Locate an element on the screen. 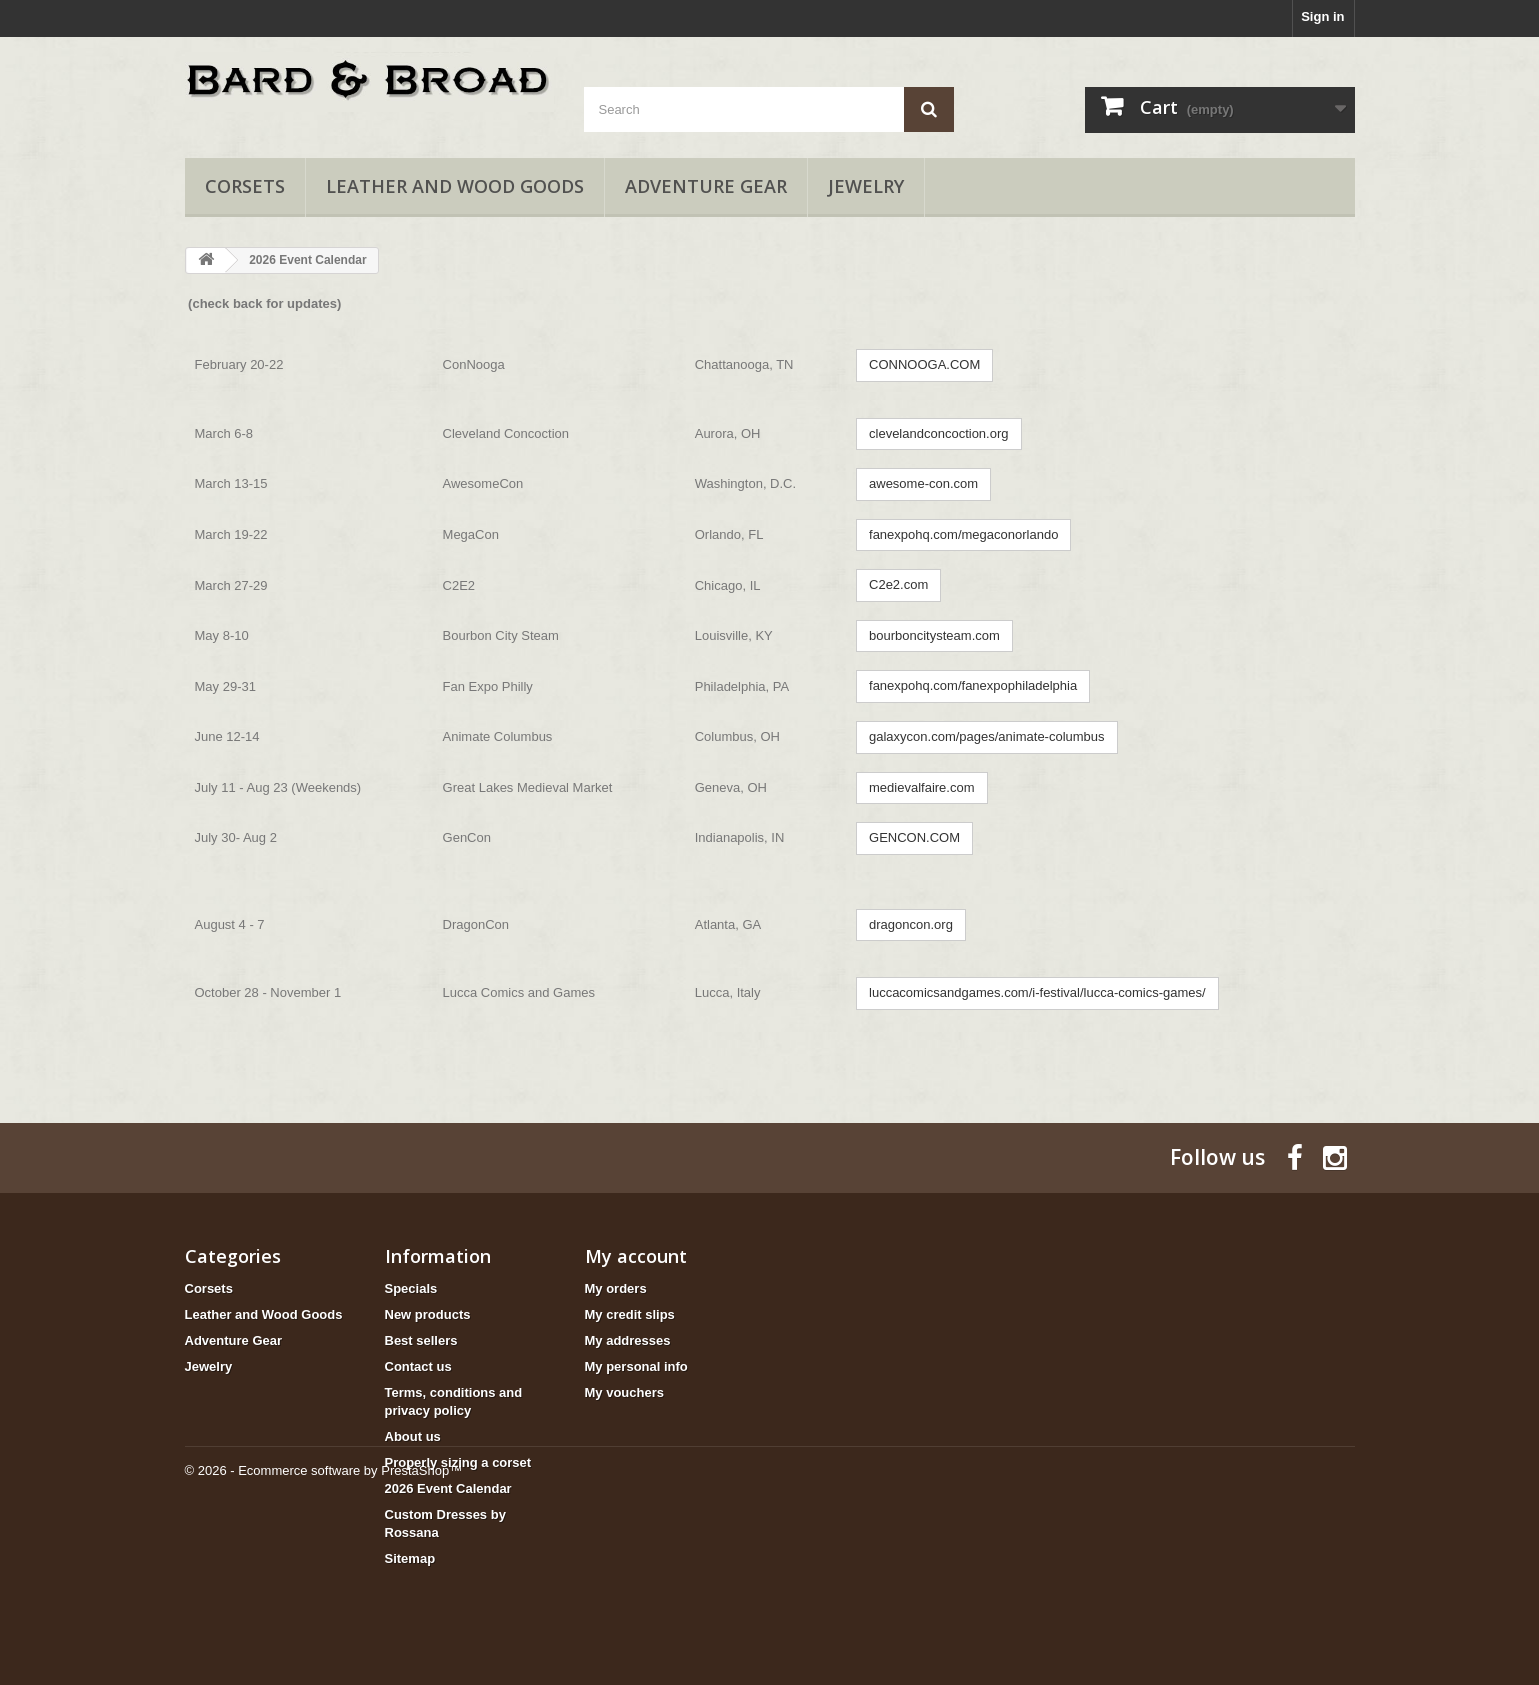  Contact us is located at coordinates (418, 1366).